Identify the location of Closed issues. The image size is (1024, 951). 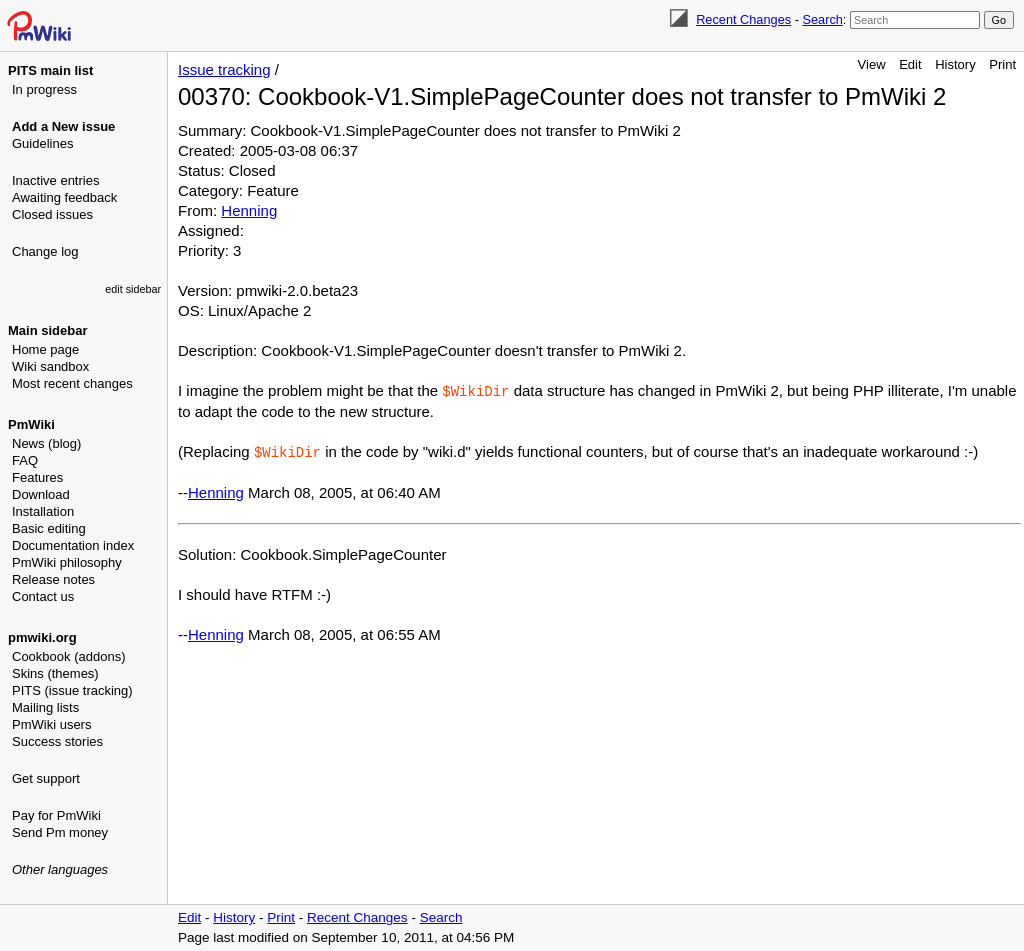
(52, 214).